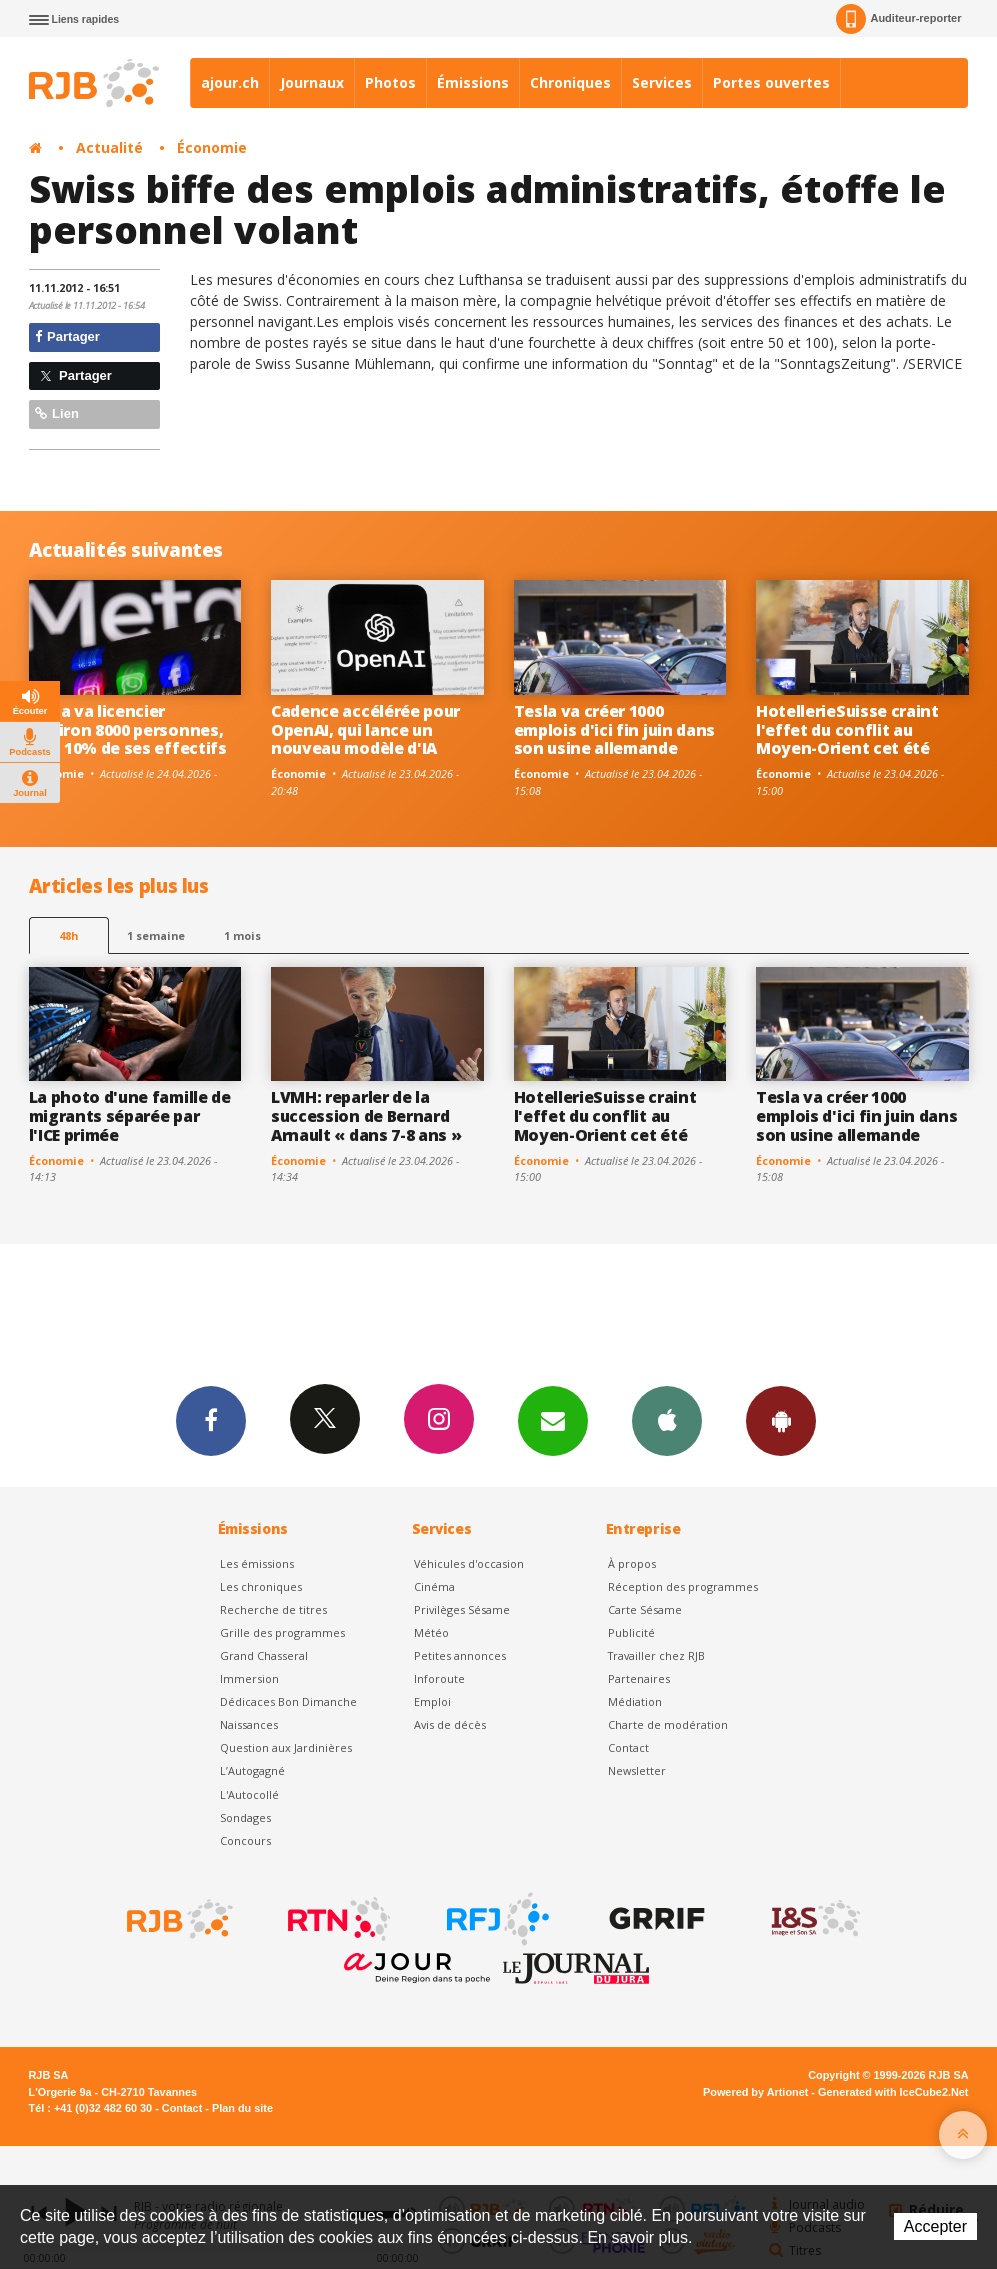 Image resolution: width=997 pixels, height=2269 pixels. Describe the element at coordinates (211, 1420) in the screenshot. I see `Facebook` at that location.